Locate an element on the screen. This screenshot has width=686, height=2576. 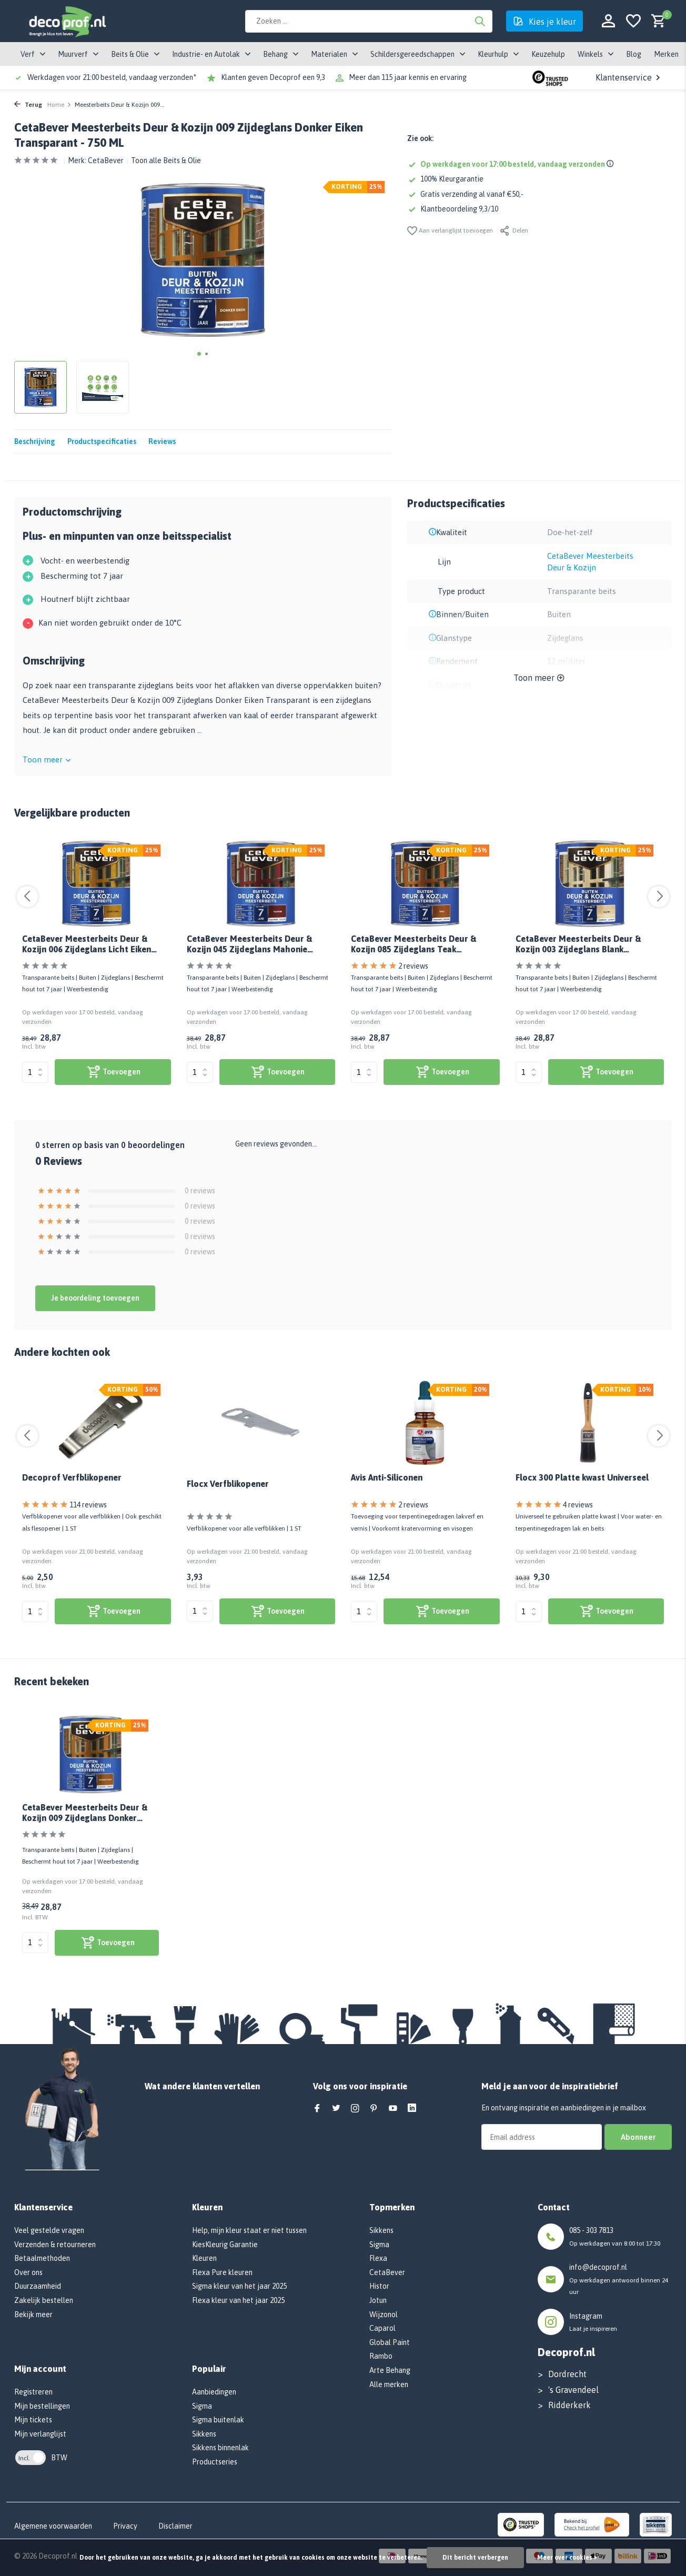
info@decoprof.nl is located at coordinates (598, 2267).